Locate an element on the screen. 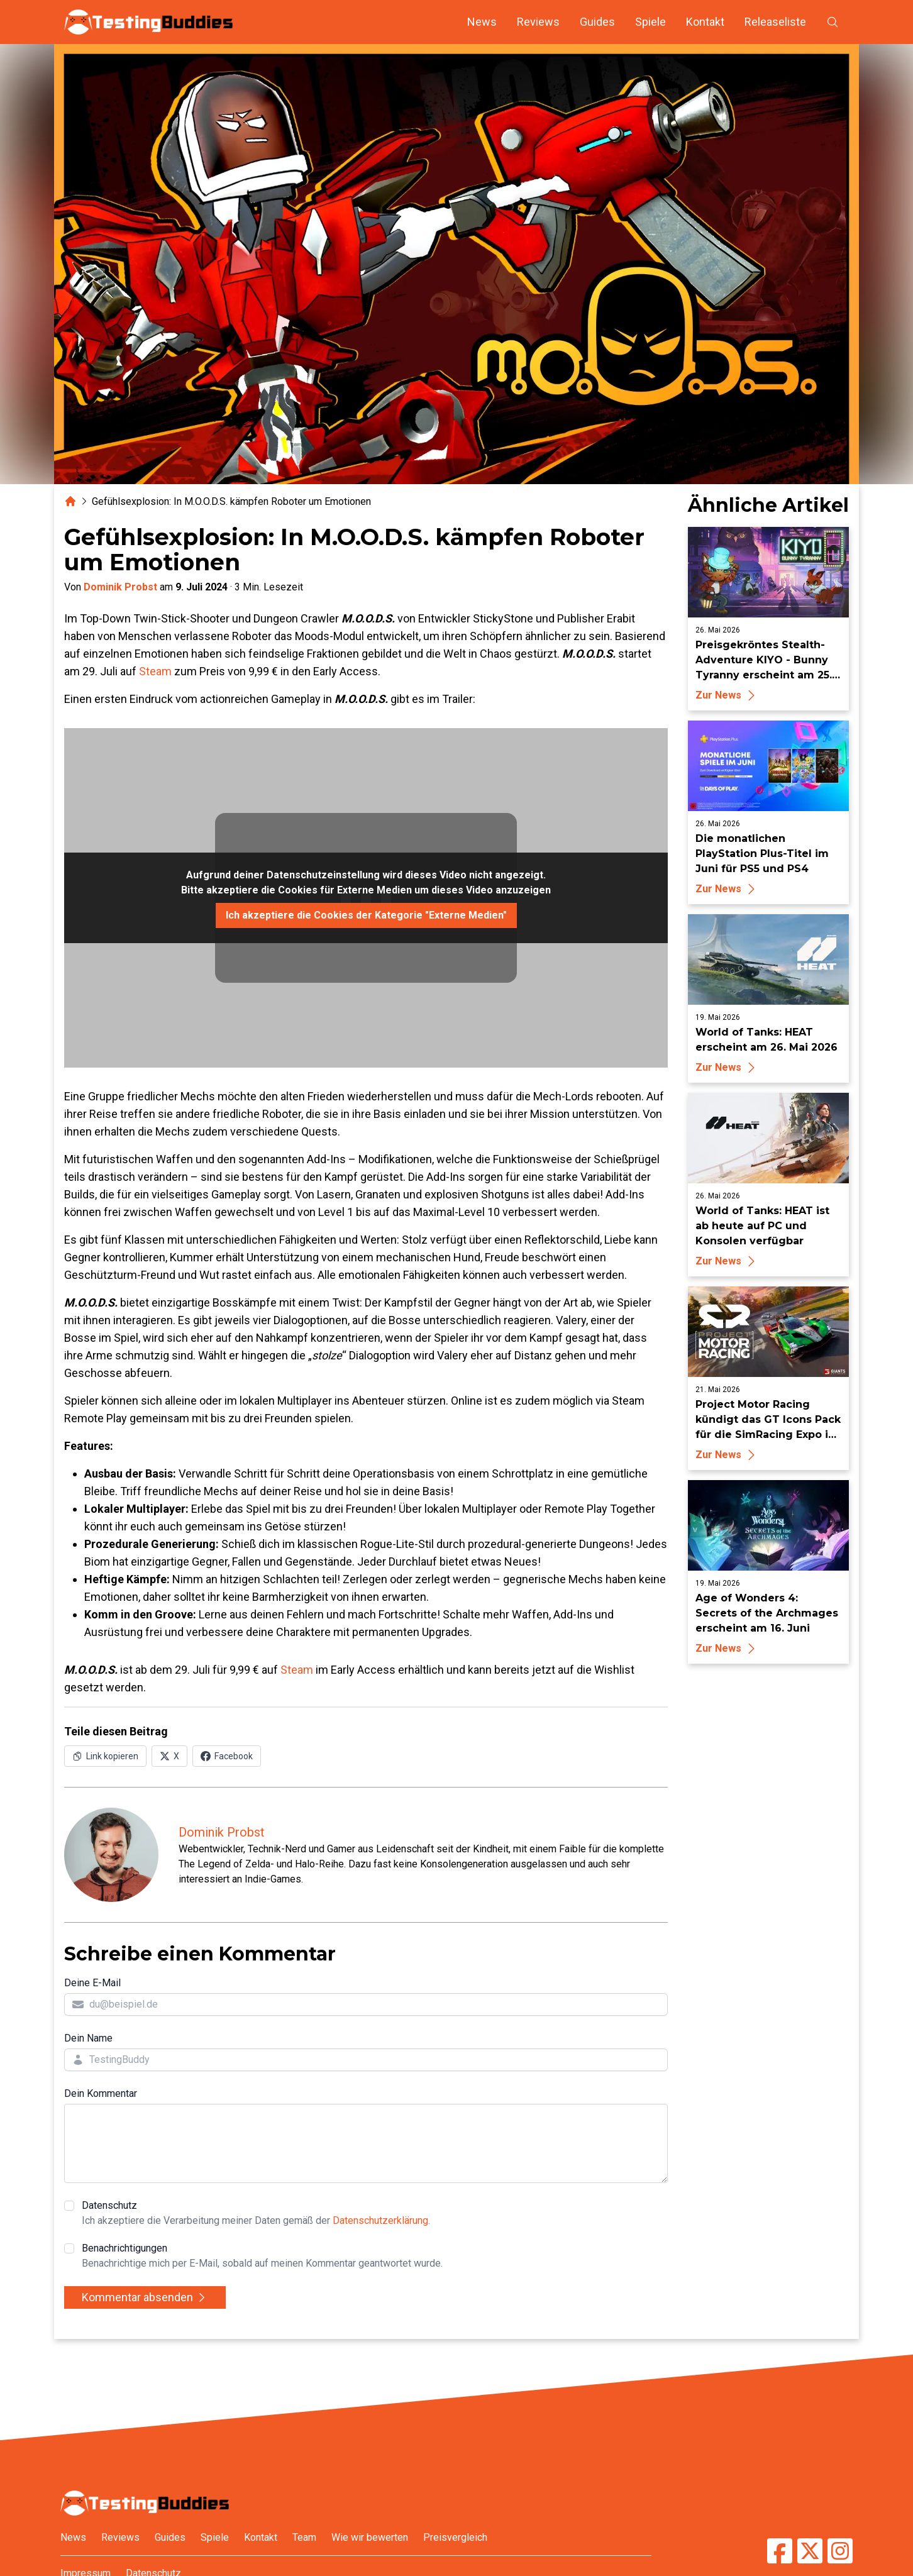 The height and width of the screenshot is (2576, 913). Kontakt is located at coordinates (705, 21).